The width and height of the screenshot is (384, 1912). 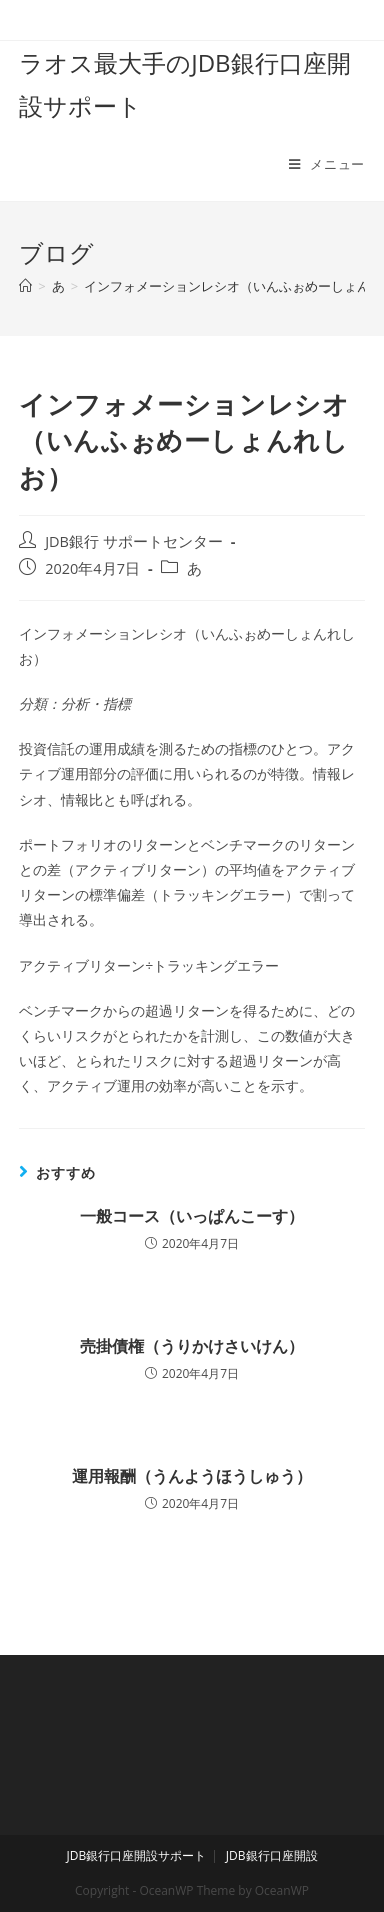 What do you see at coordinates (136, 1855) in the screenshot?
I see `JDB銀行口座開設サポート` at bounding box center [136, 1855].